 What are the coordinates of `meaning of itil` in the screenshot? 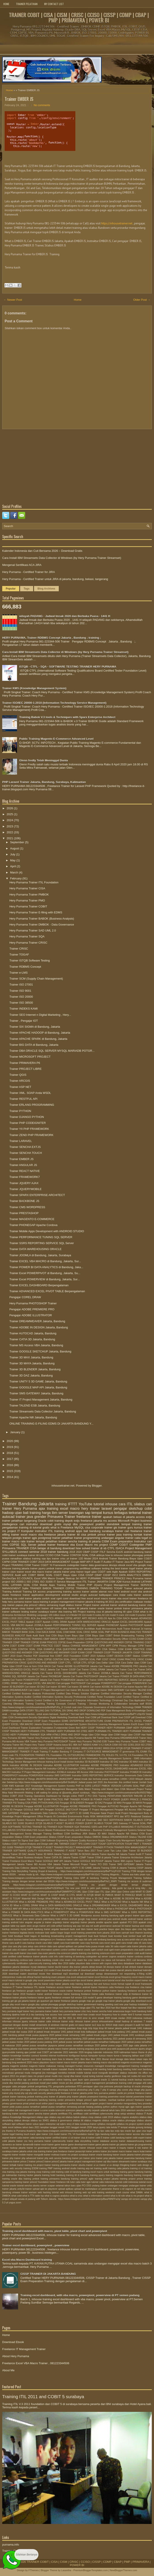 It's located at (90, 2069).